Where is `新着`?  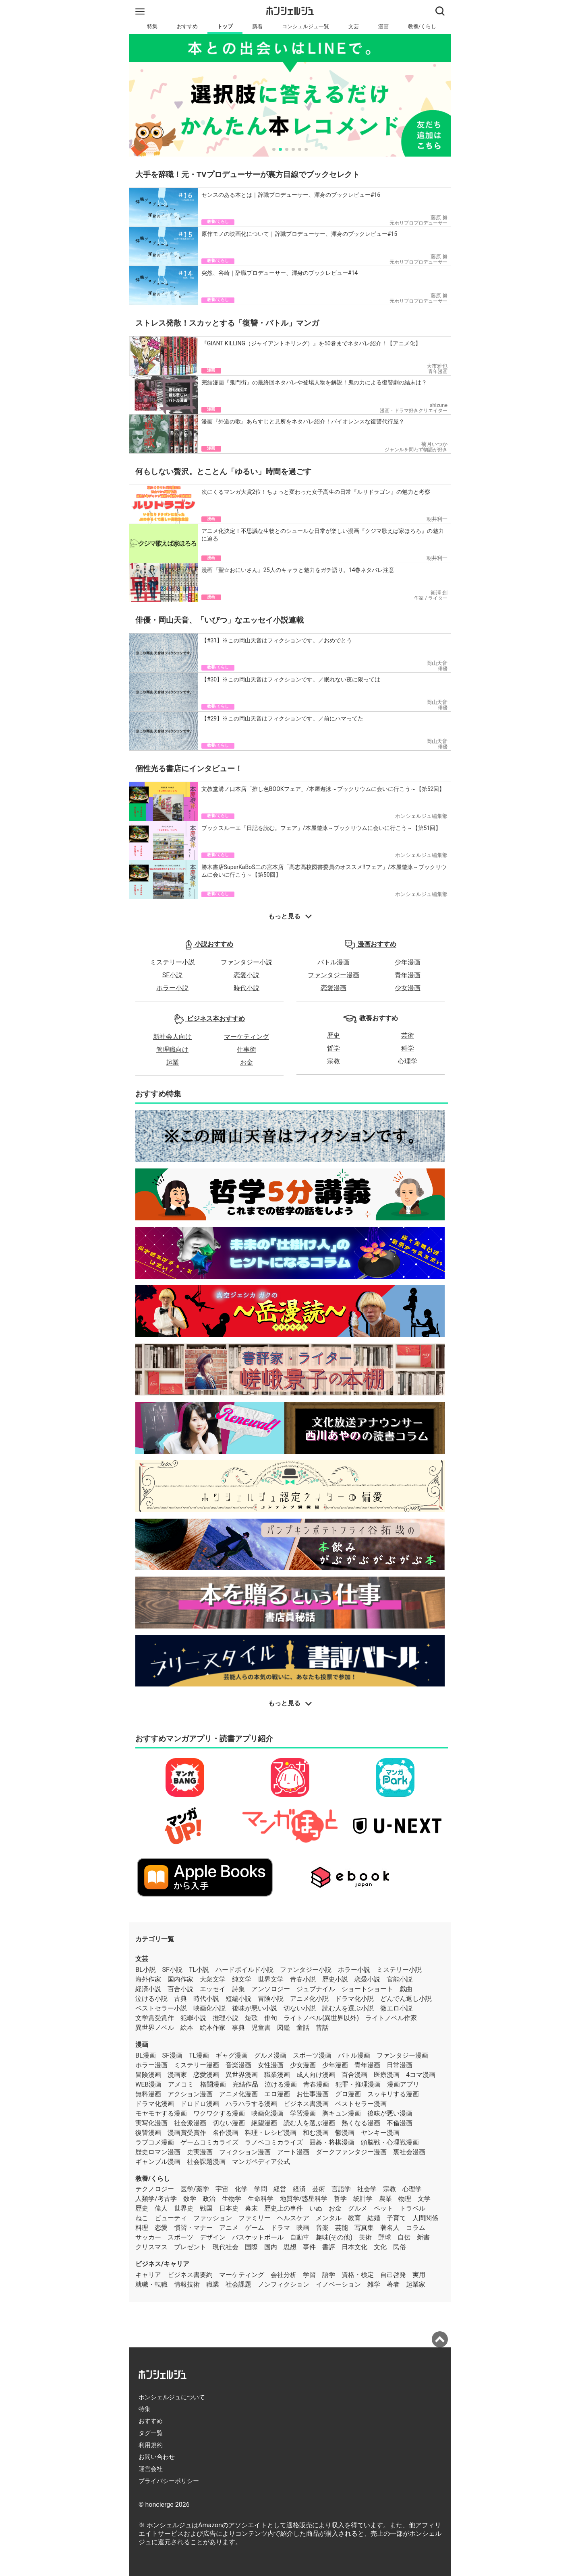
新着 is located at coordinates (257, 26).